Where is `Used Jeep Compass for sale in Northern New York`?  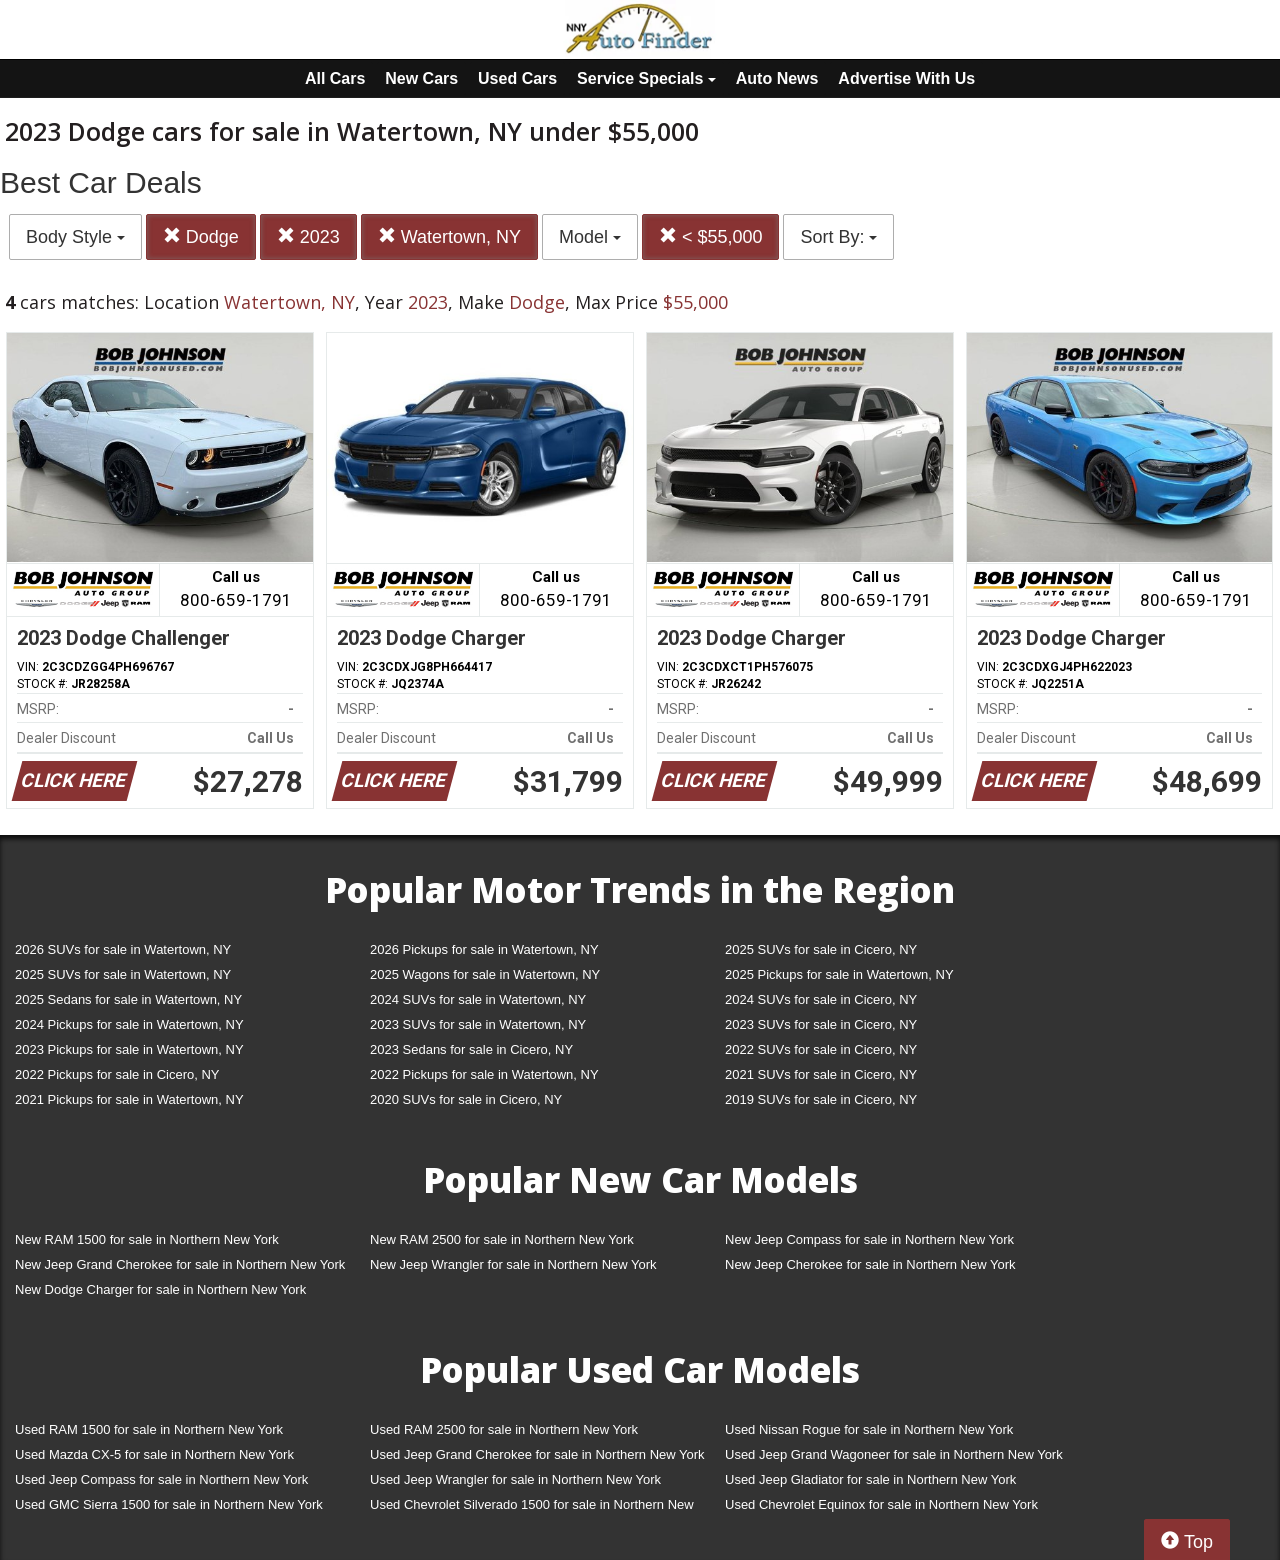
Used Jeep Compass for sale in Northern New York is located at coordinates (161, 1479).